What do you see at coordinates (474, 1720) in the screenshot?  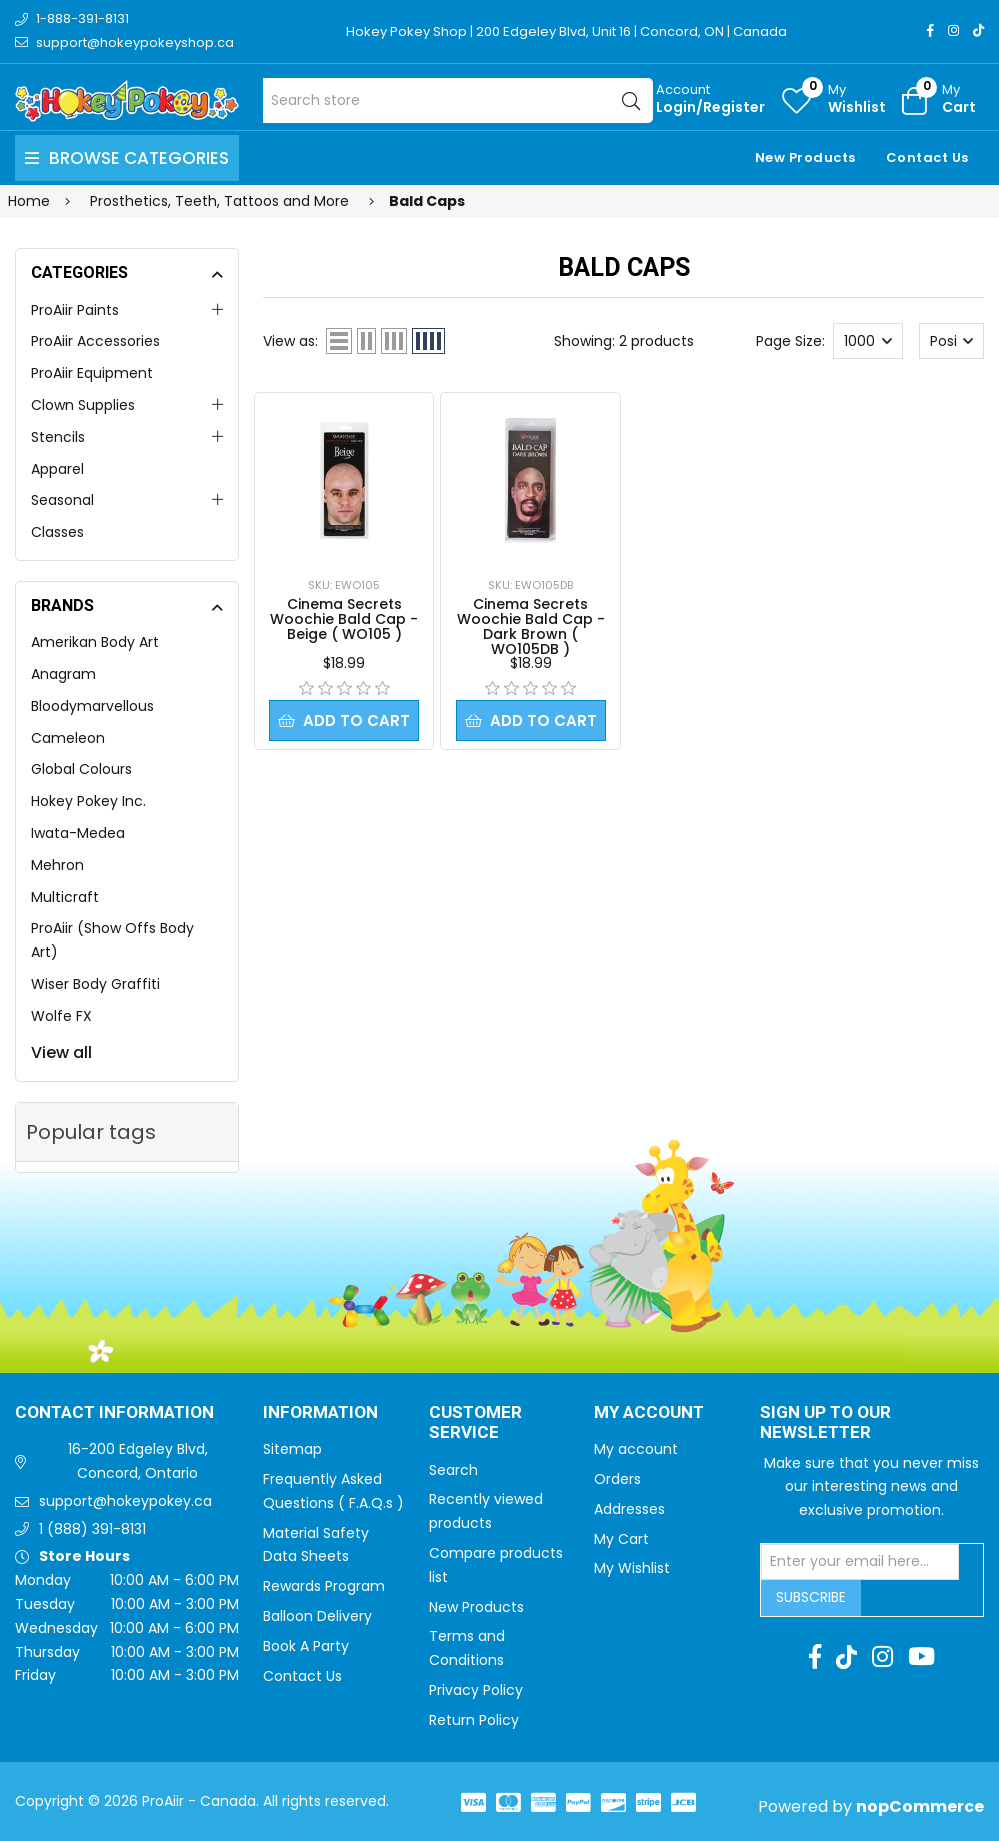 I see `Return Policy` at bounding box center [474, 1720].